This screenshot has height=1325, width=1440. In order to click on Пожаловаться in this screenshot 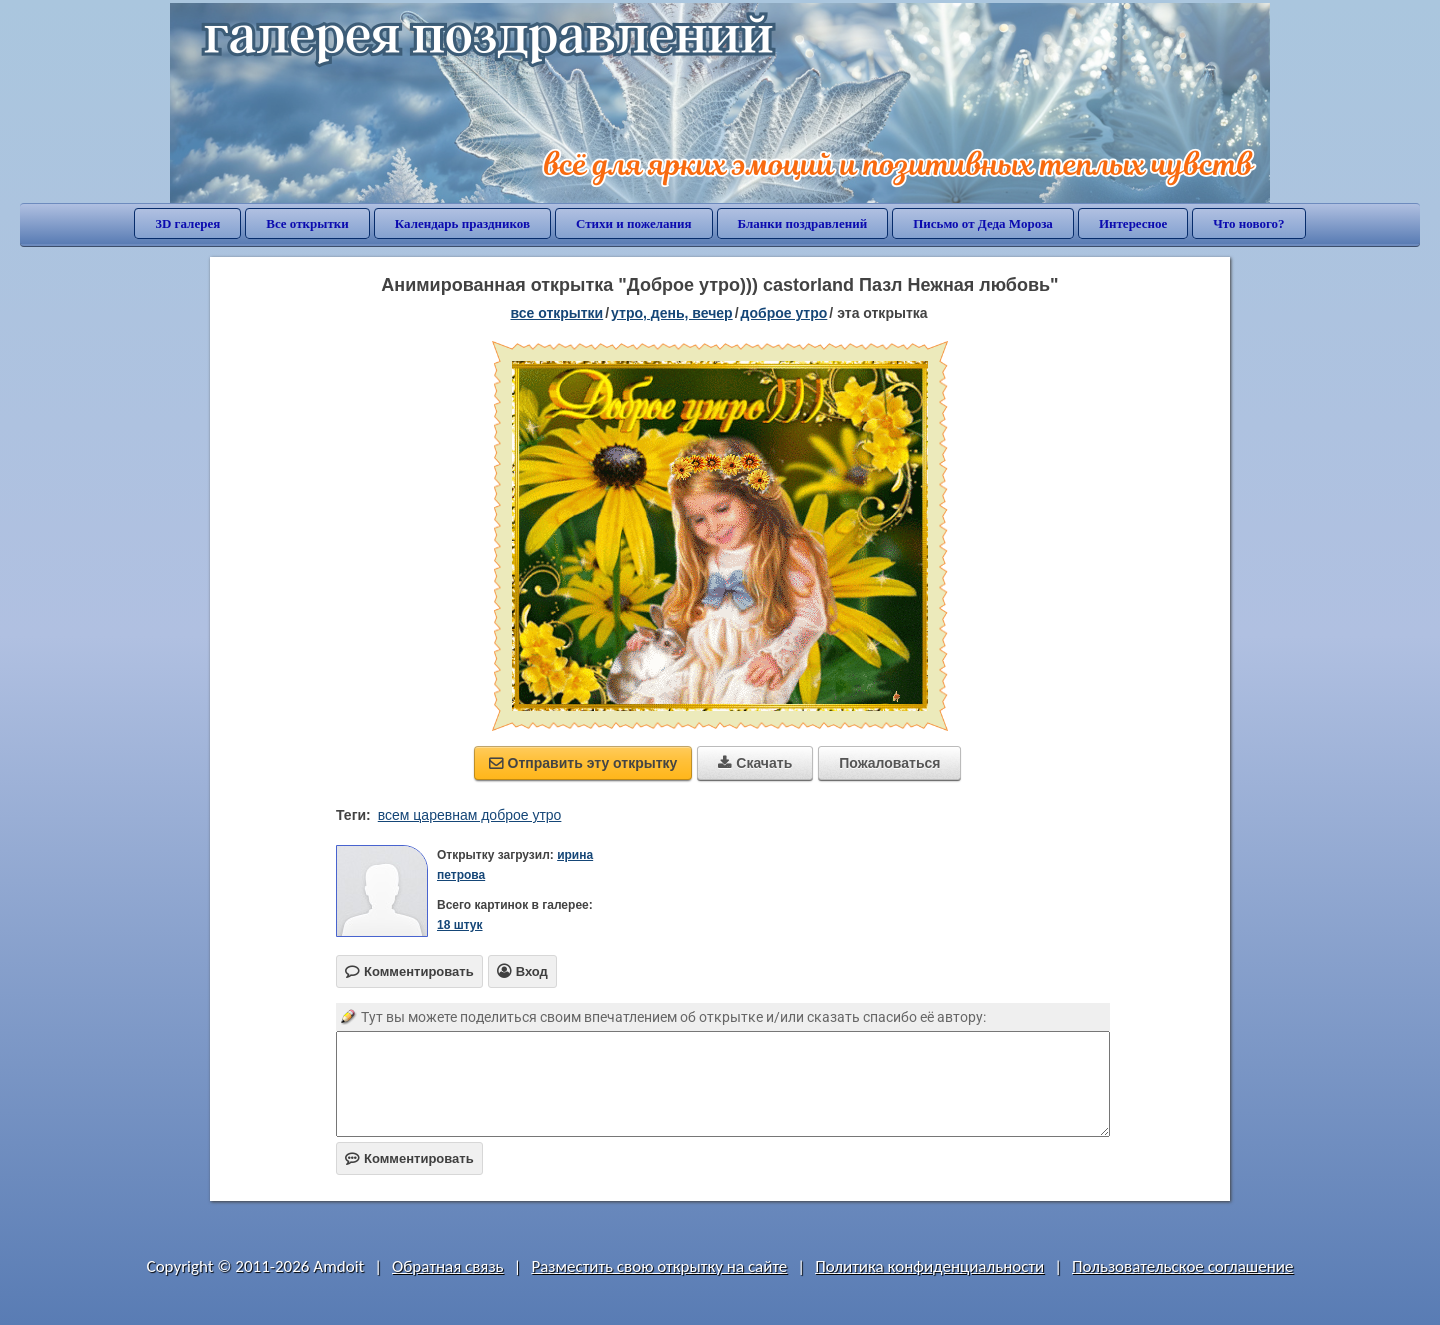, I will do `click(889, 763)`.